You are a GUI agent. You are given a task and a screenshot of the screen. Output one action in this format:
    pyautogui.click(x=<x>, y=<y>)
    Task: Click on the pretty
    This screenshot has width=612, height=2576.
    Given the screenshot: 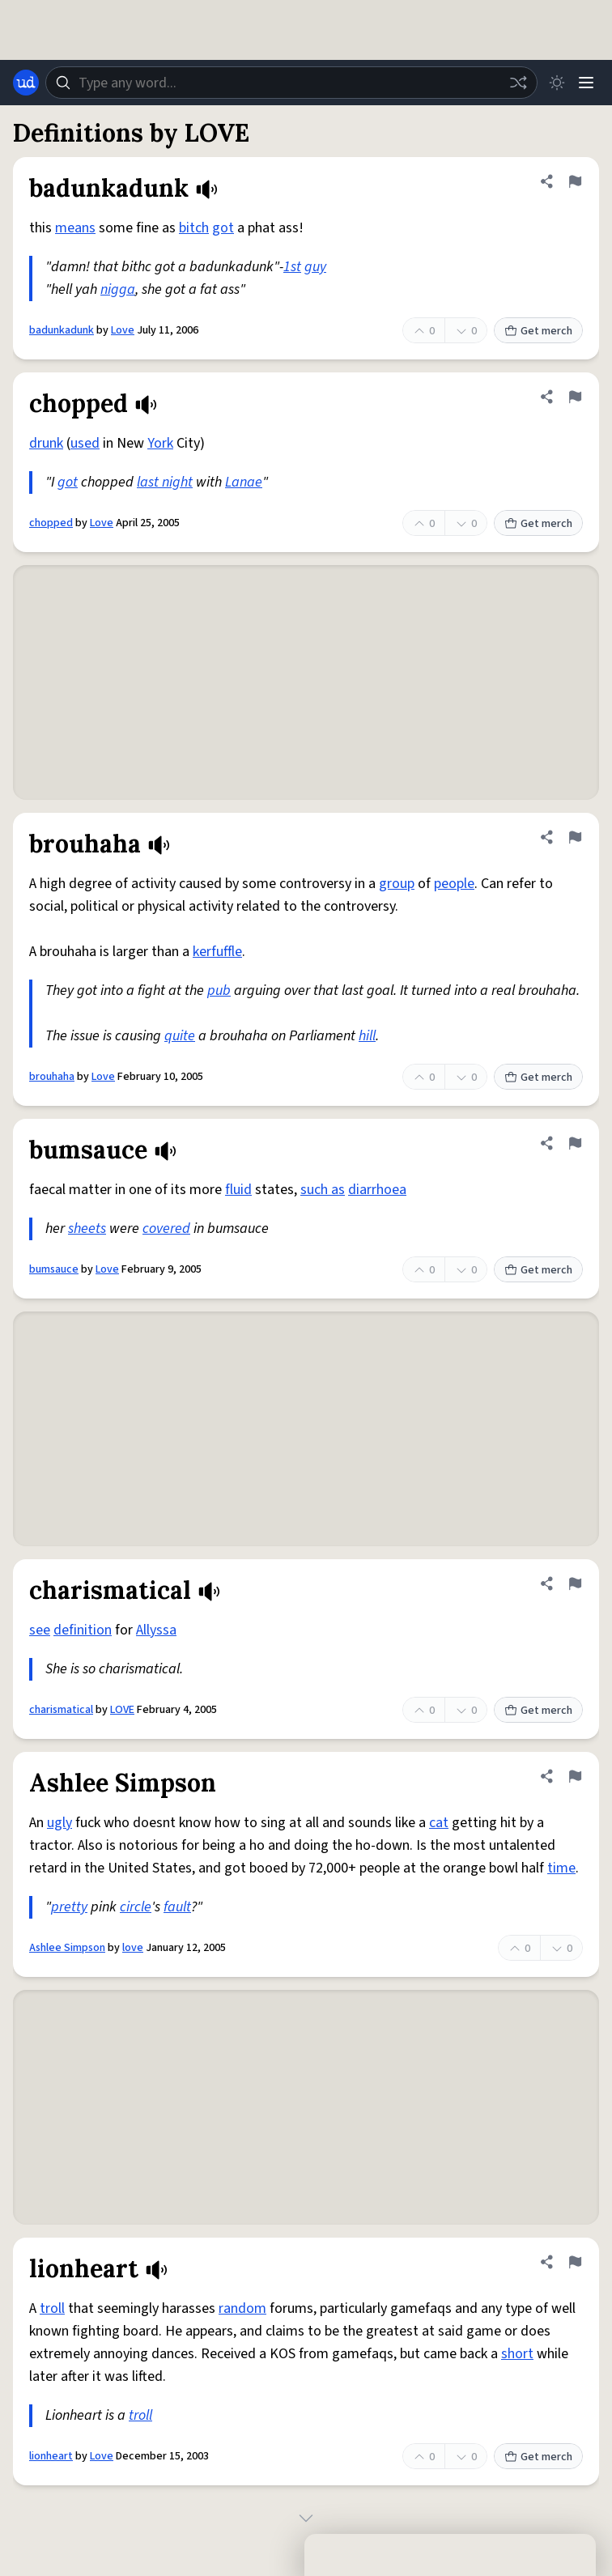 What is the action you would take?
    pyautogui.click(x=69, y=1907)
    